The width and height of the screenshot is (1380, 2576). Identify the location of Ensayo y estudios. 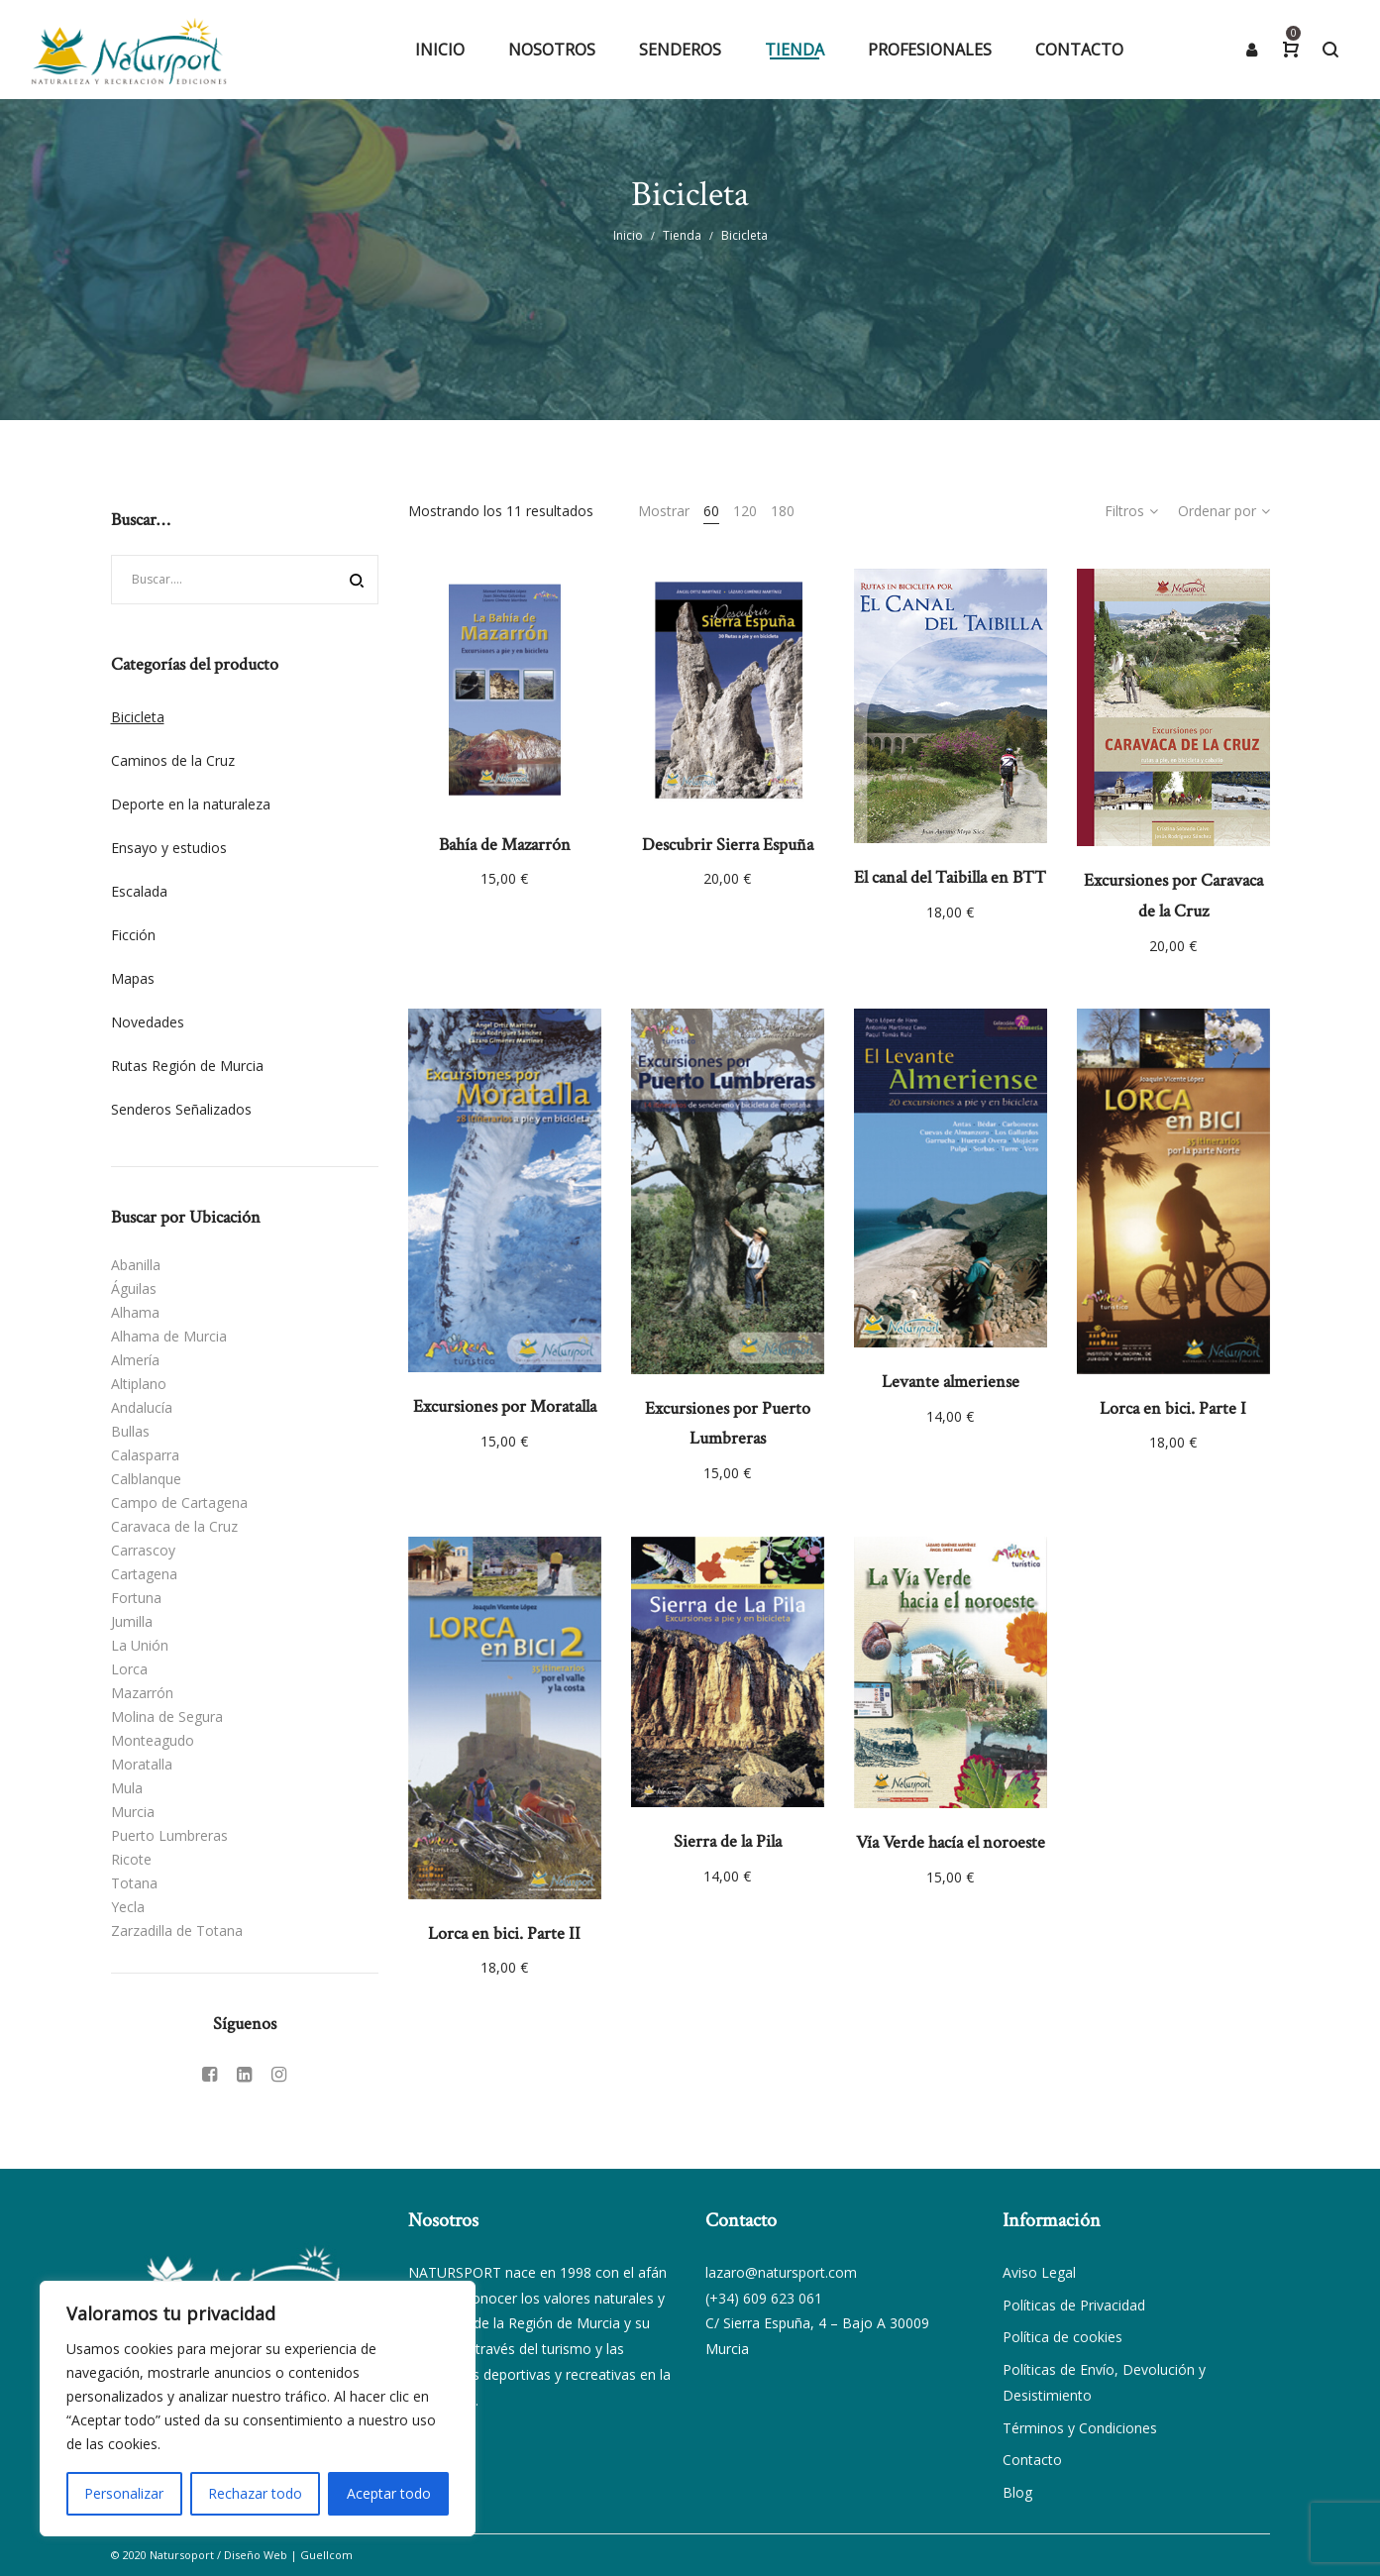
(169, 847).